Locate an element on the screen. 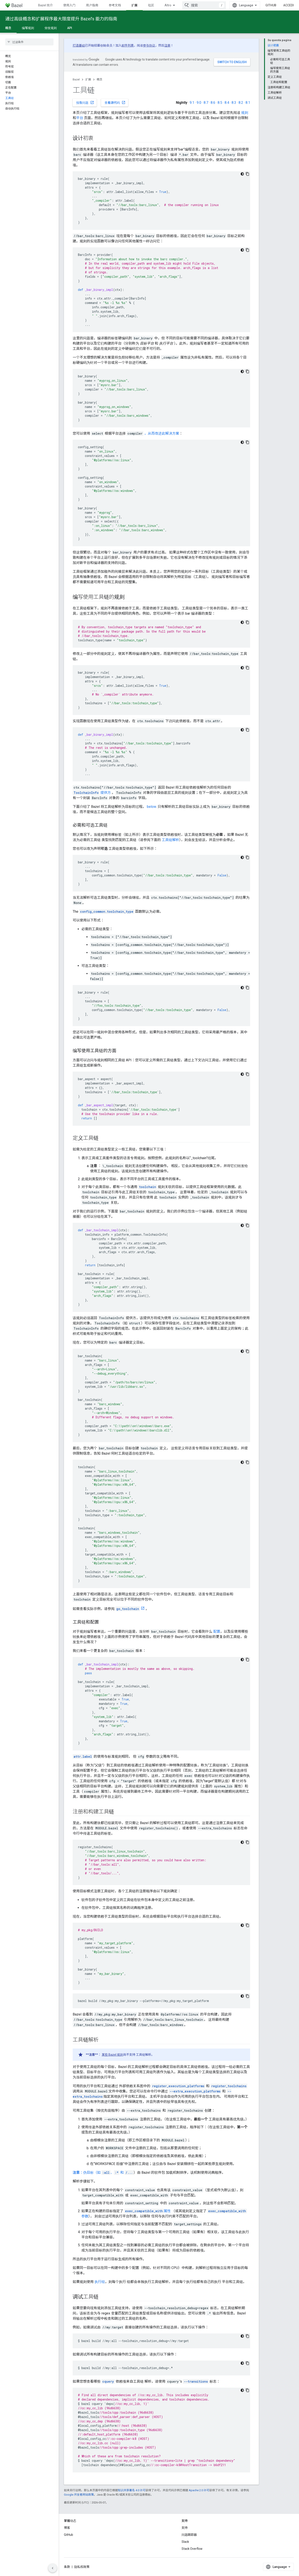 This screenshot has width=299, height=2576. ，从而改进此解决方案 is located at coordinates (161, 433).